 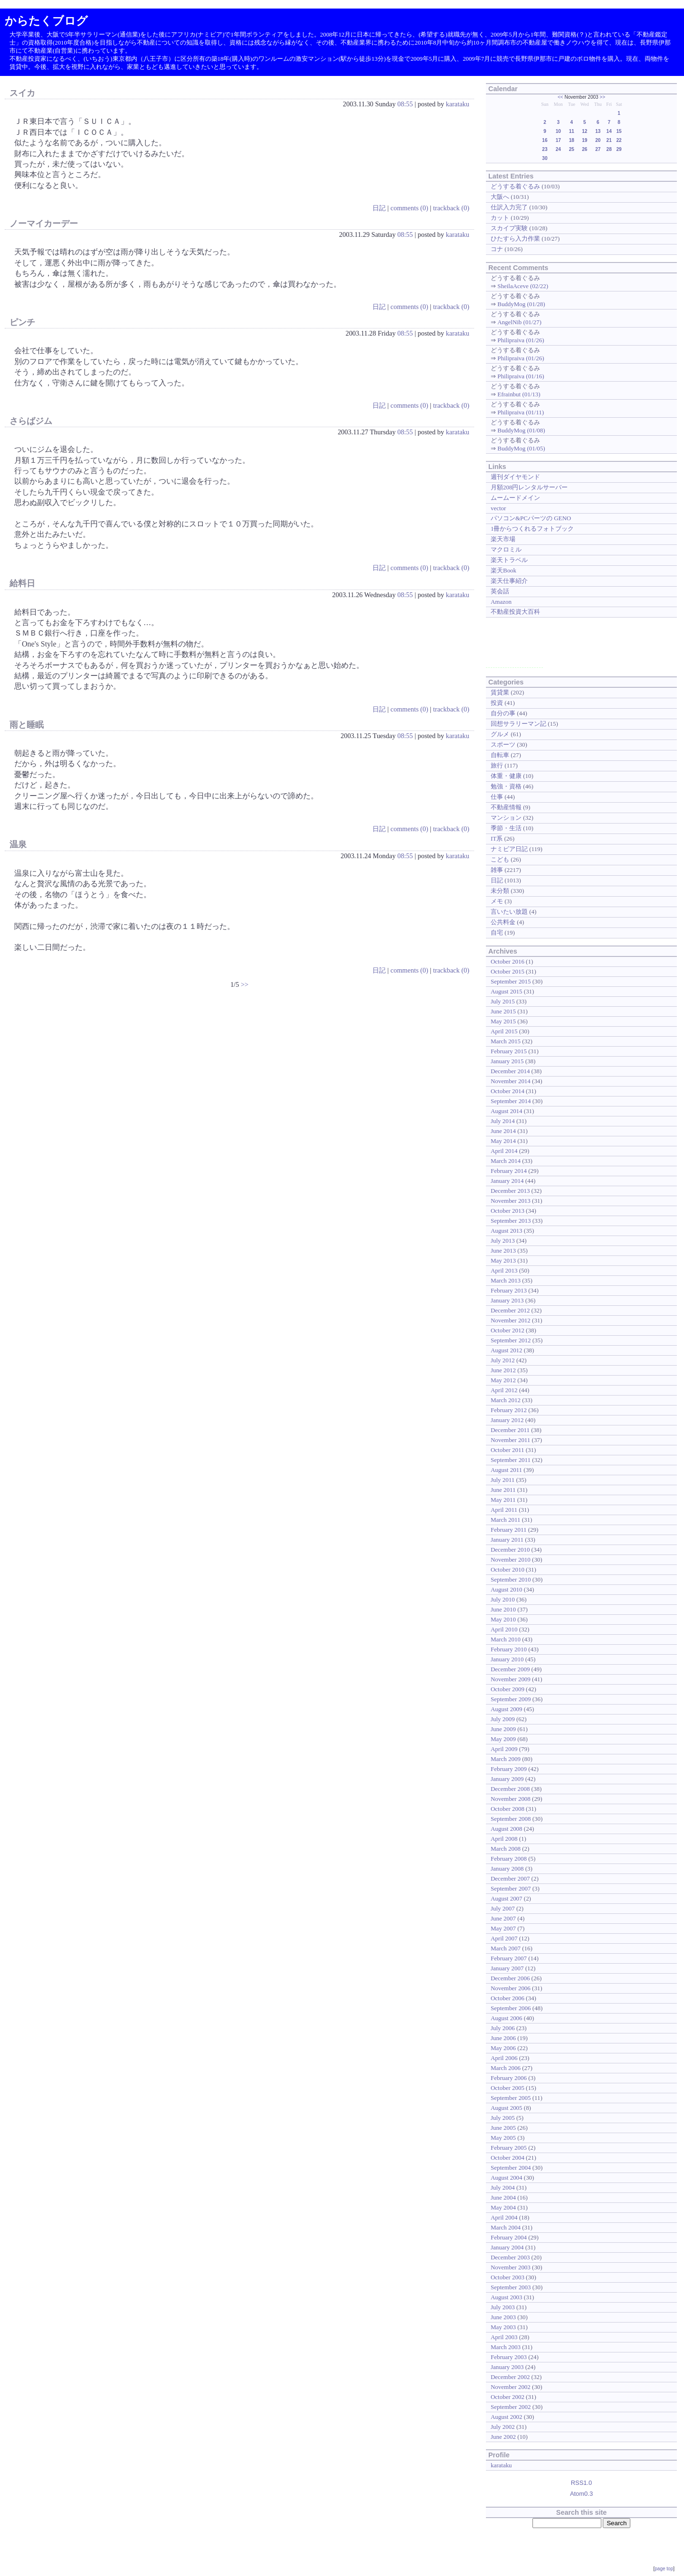 What do you see at coordinates (509, 848) in the screenshot?
I see `ナミビア日記` at bounding box center [509, 848].